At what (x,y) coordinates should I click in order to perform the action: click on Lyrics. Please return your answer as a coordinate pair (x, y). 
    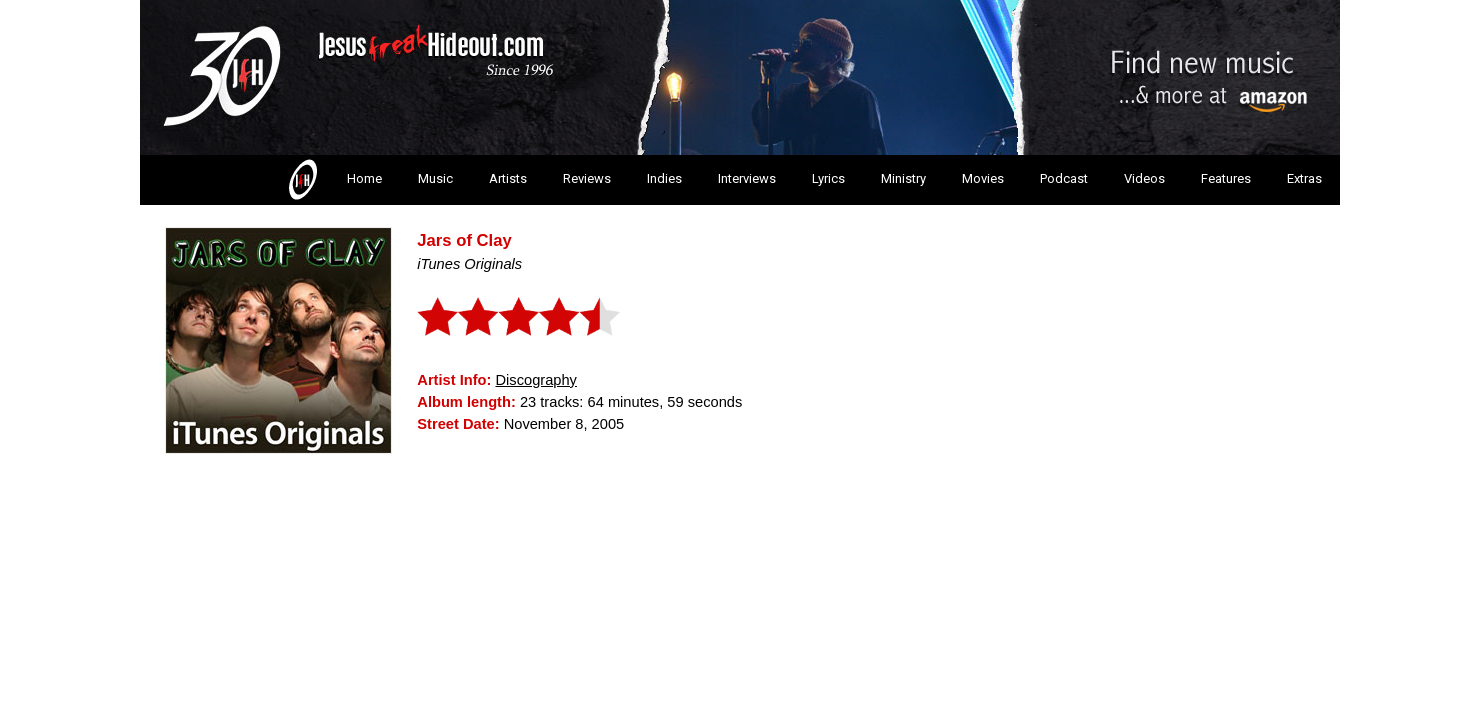
    Looking at the image, I should click on (828, 178).